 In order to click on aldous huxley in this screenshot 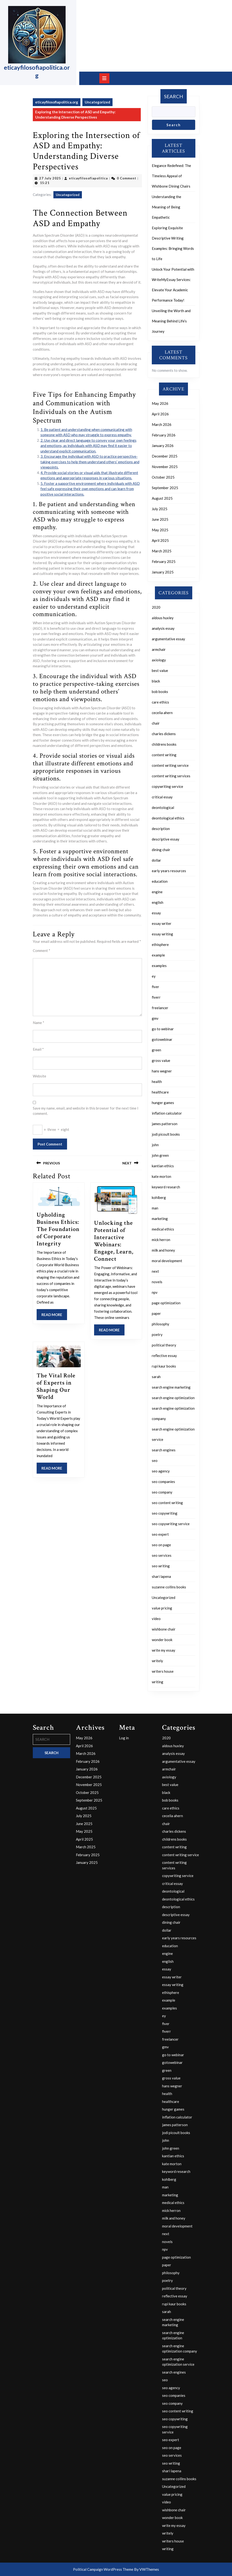, I will do `click(163, 618)`.